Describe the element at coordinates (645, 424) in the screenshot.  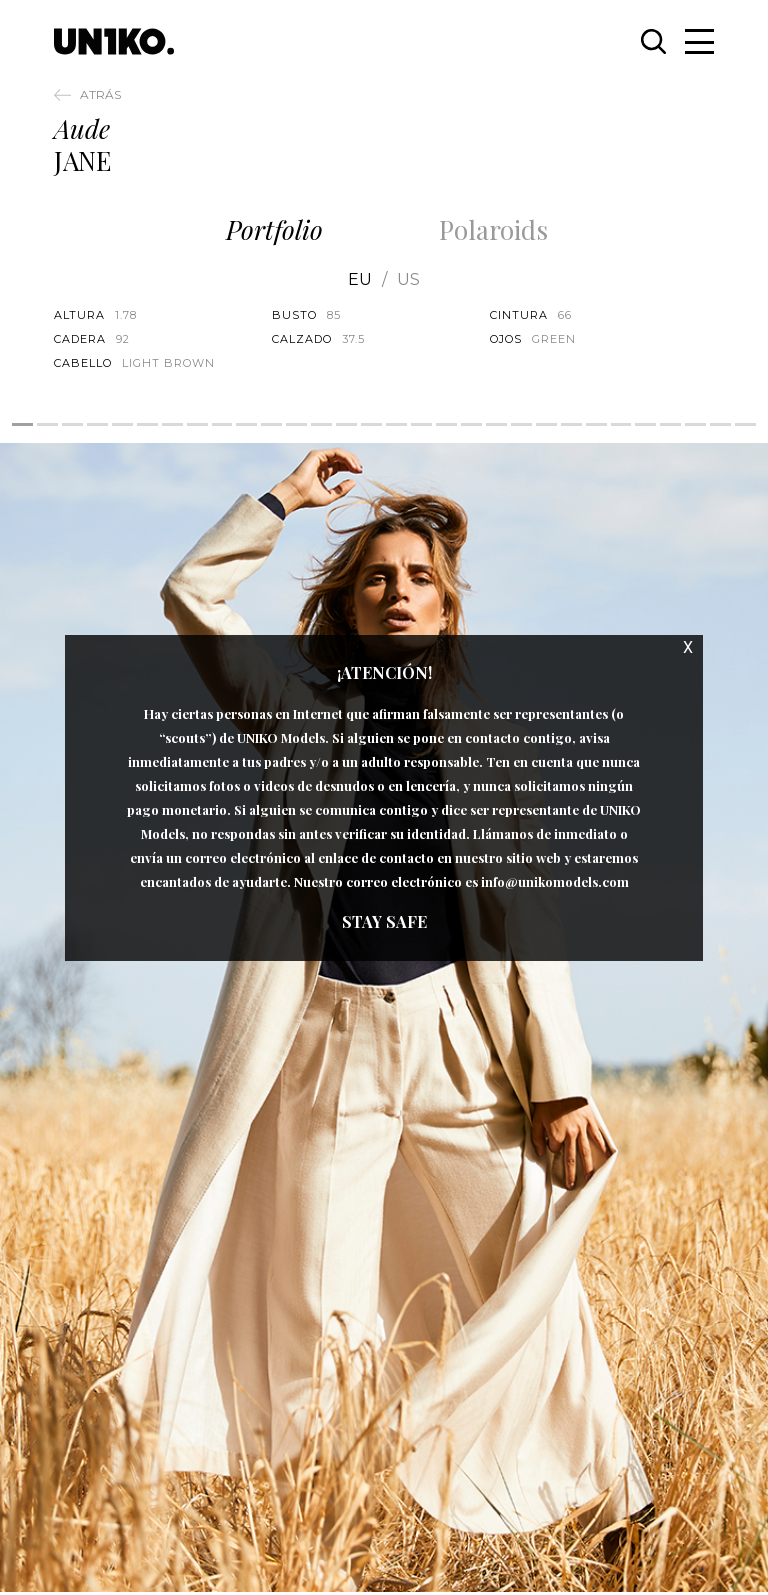
I see `26` at that location.